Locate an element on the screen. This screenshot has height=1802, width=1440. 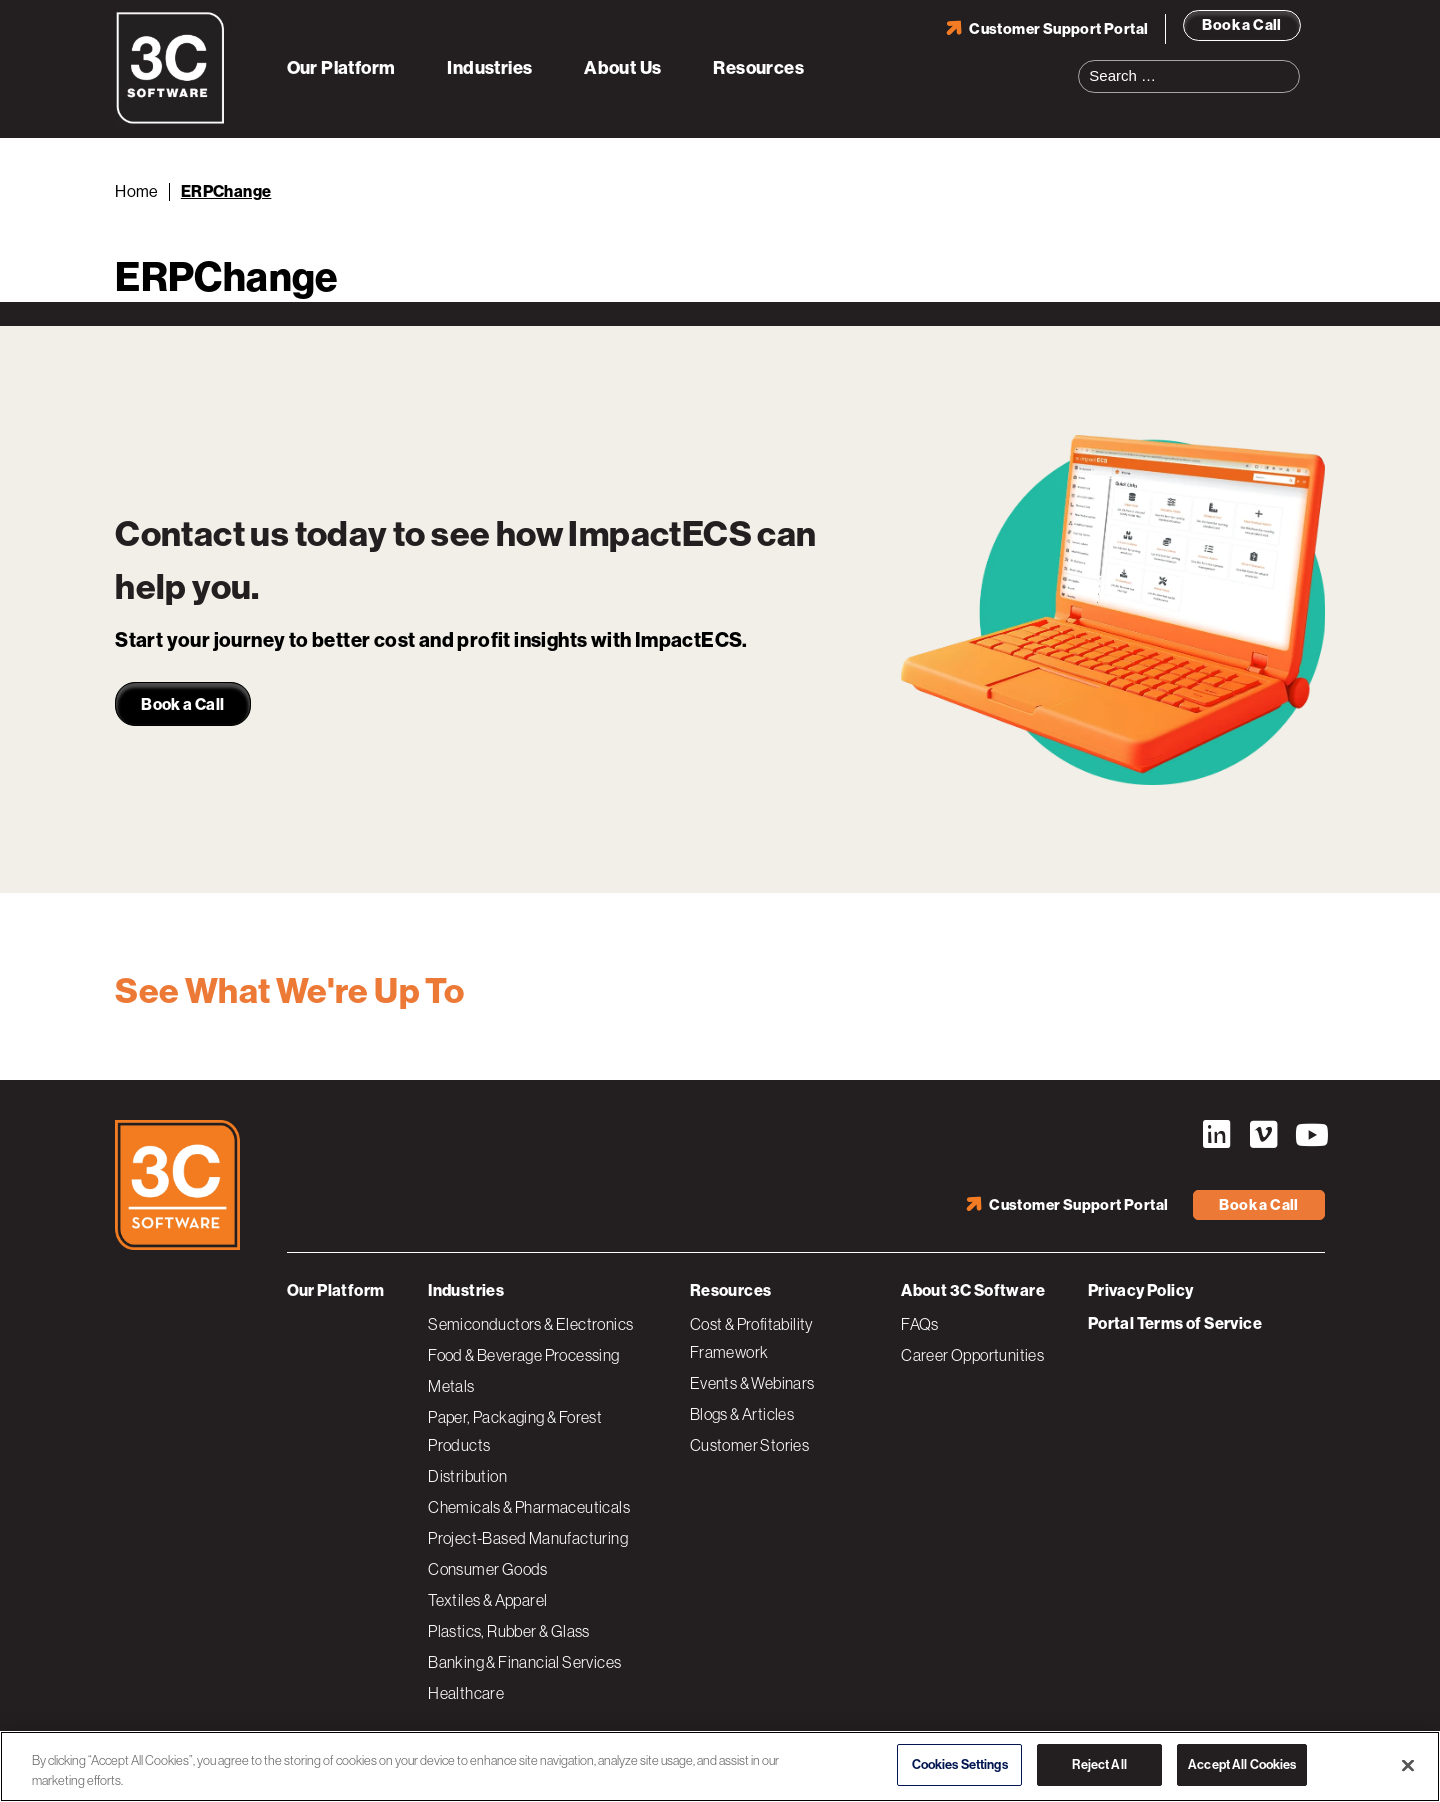
Book a Call [link] is located at coordinates (182, 704).